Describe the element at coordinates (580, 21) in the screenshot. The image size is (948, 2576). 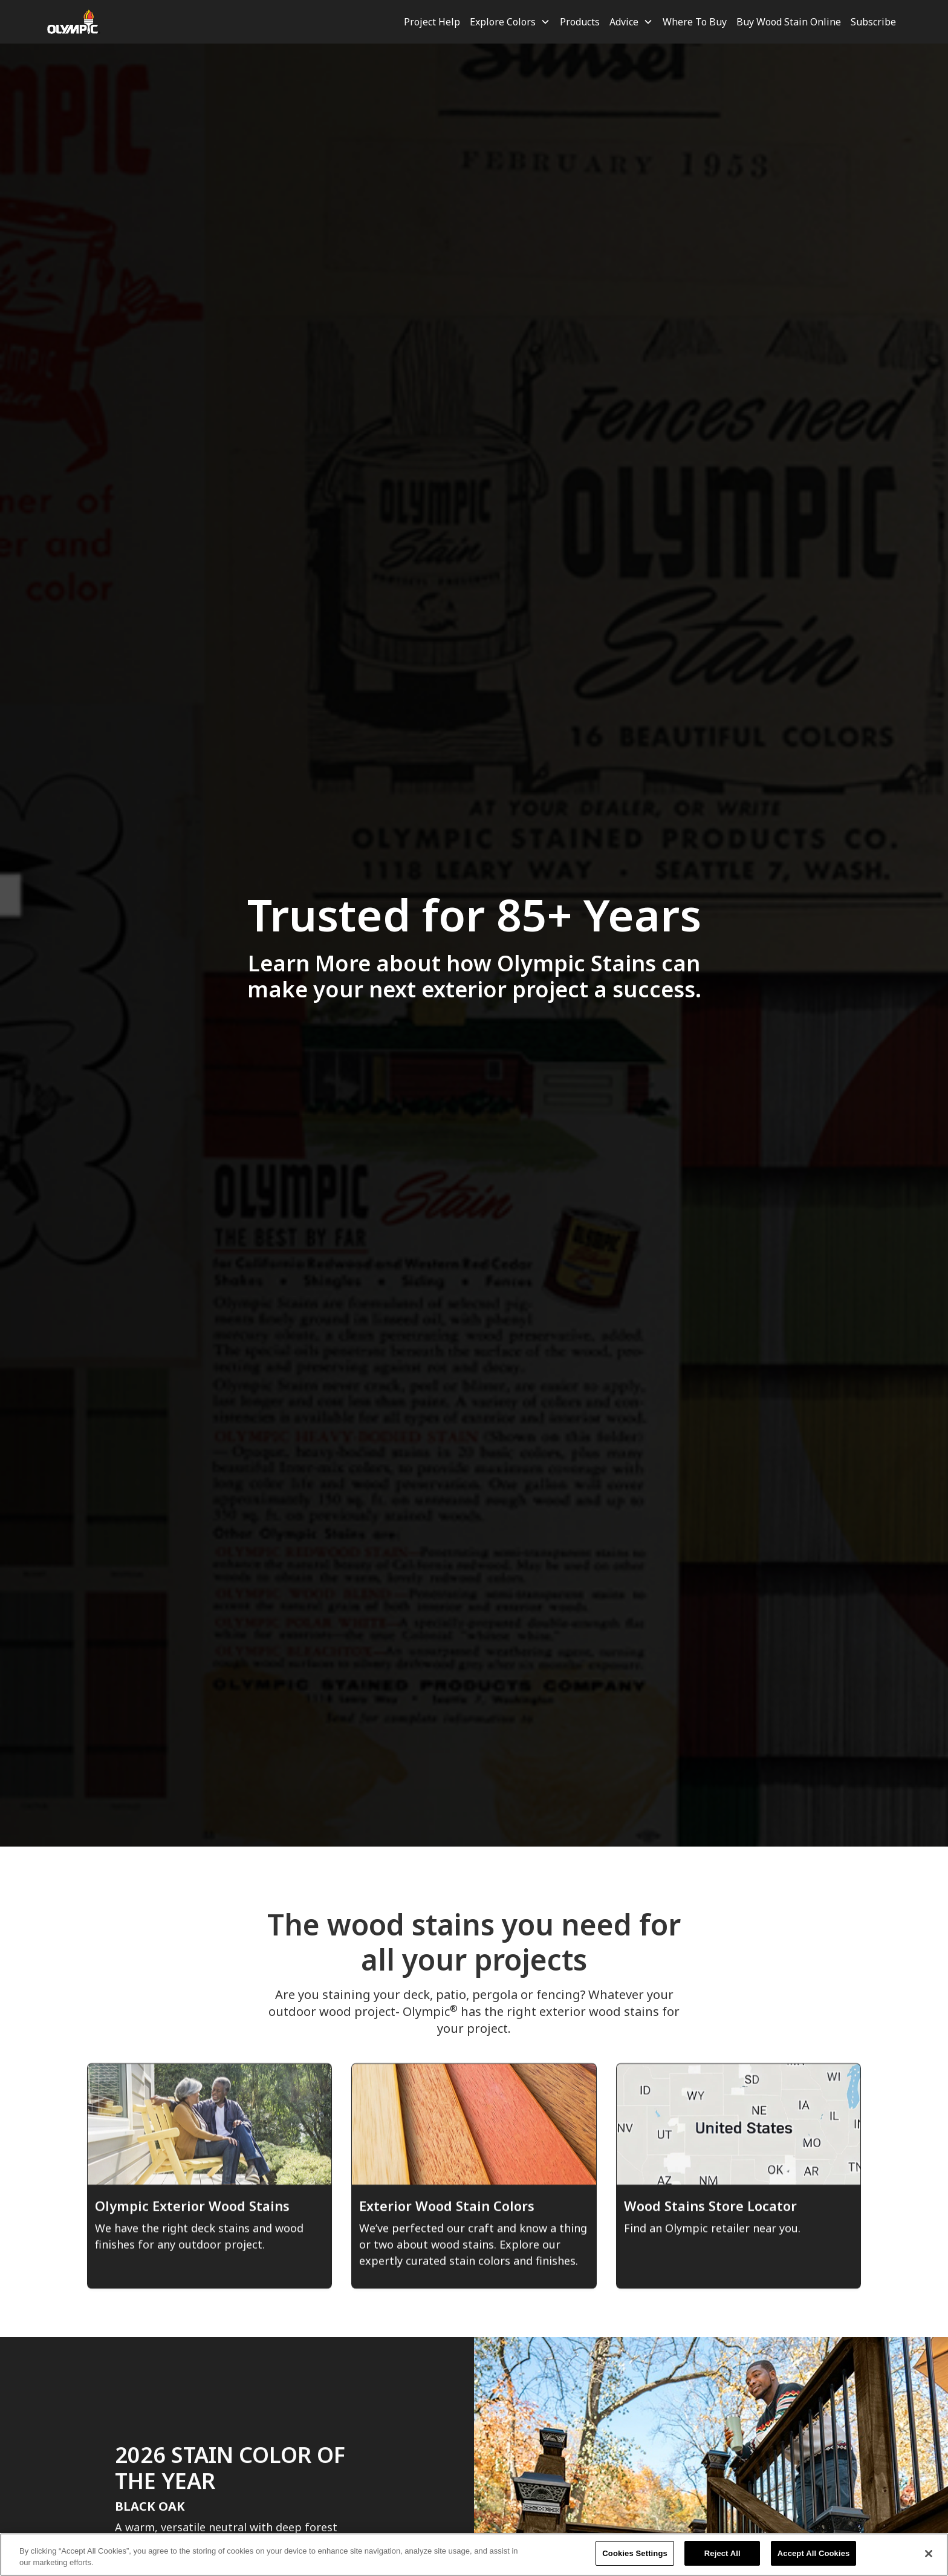
I see `Products` at that location.